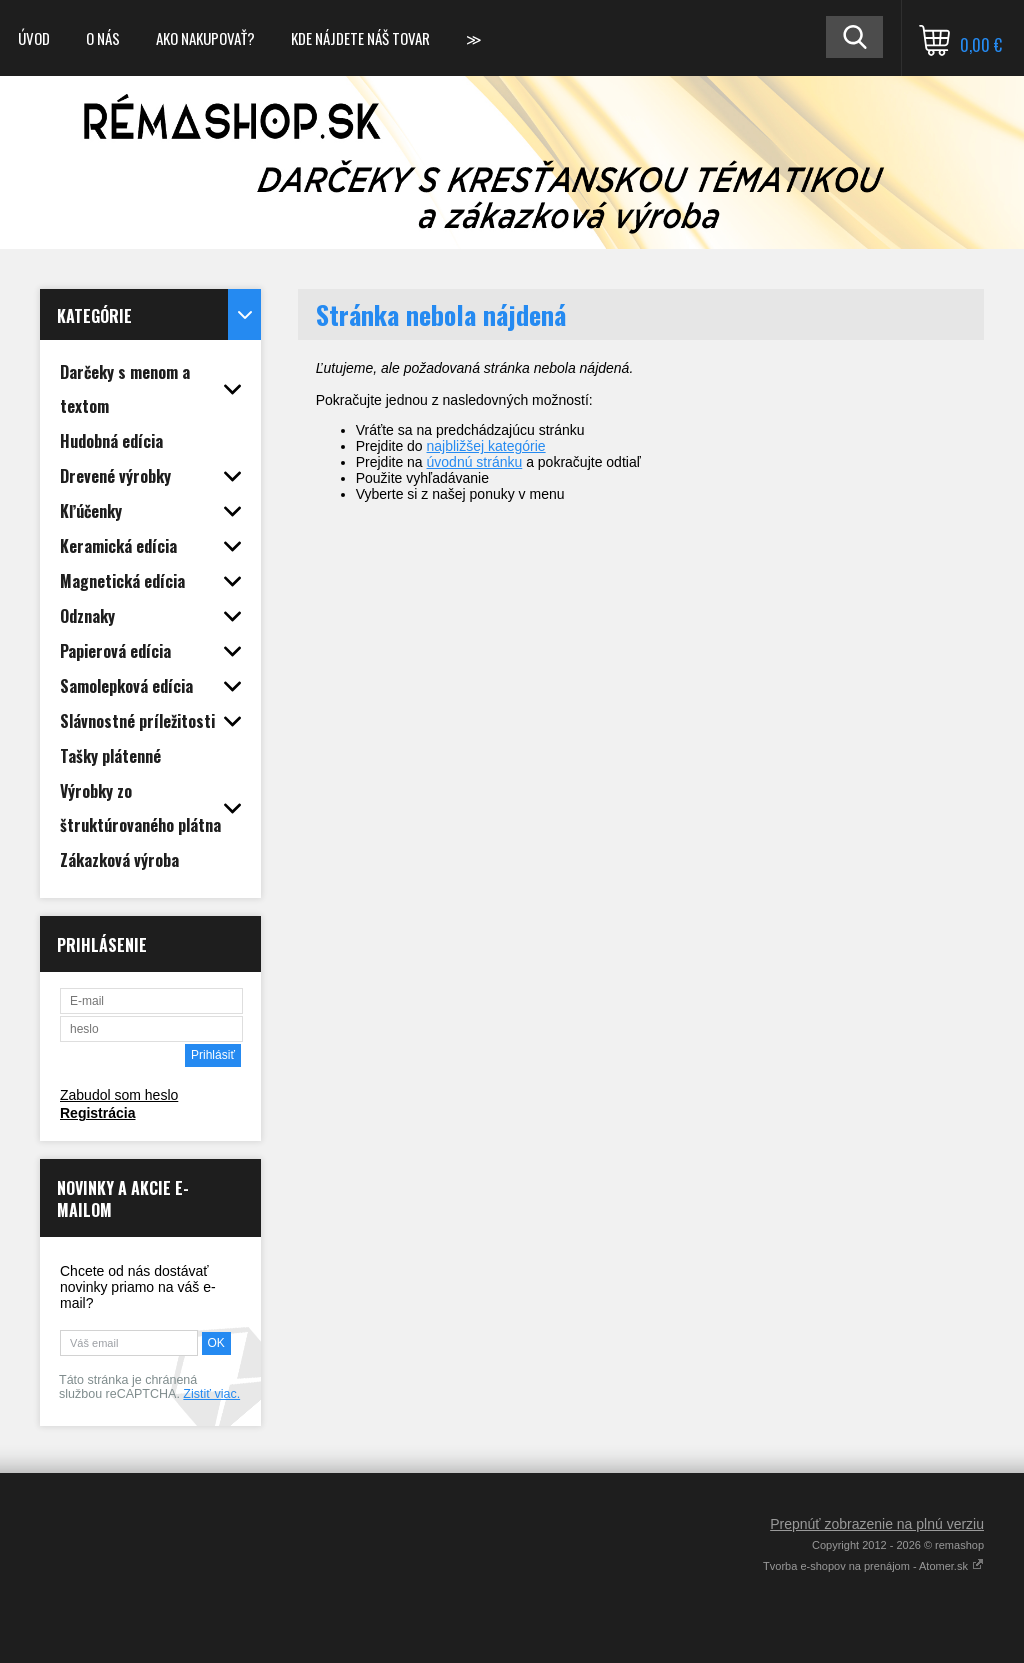 The width and height of the screenshot is (1024, 1663). What do you see at coordinates (211, 1394) in the screenshot?
I see `Zistiť viac.` at bounding box center [211, 1394].